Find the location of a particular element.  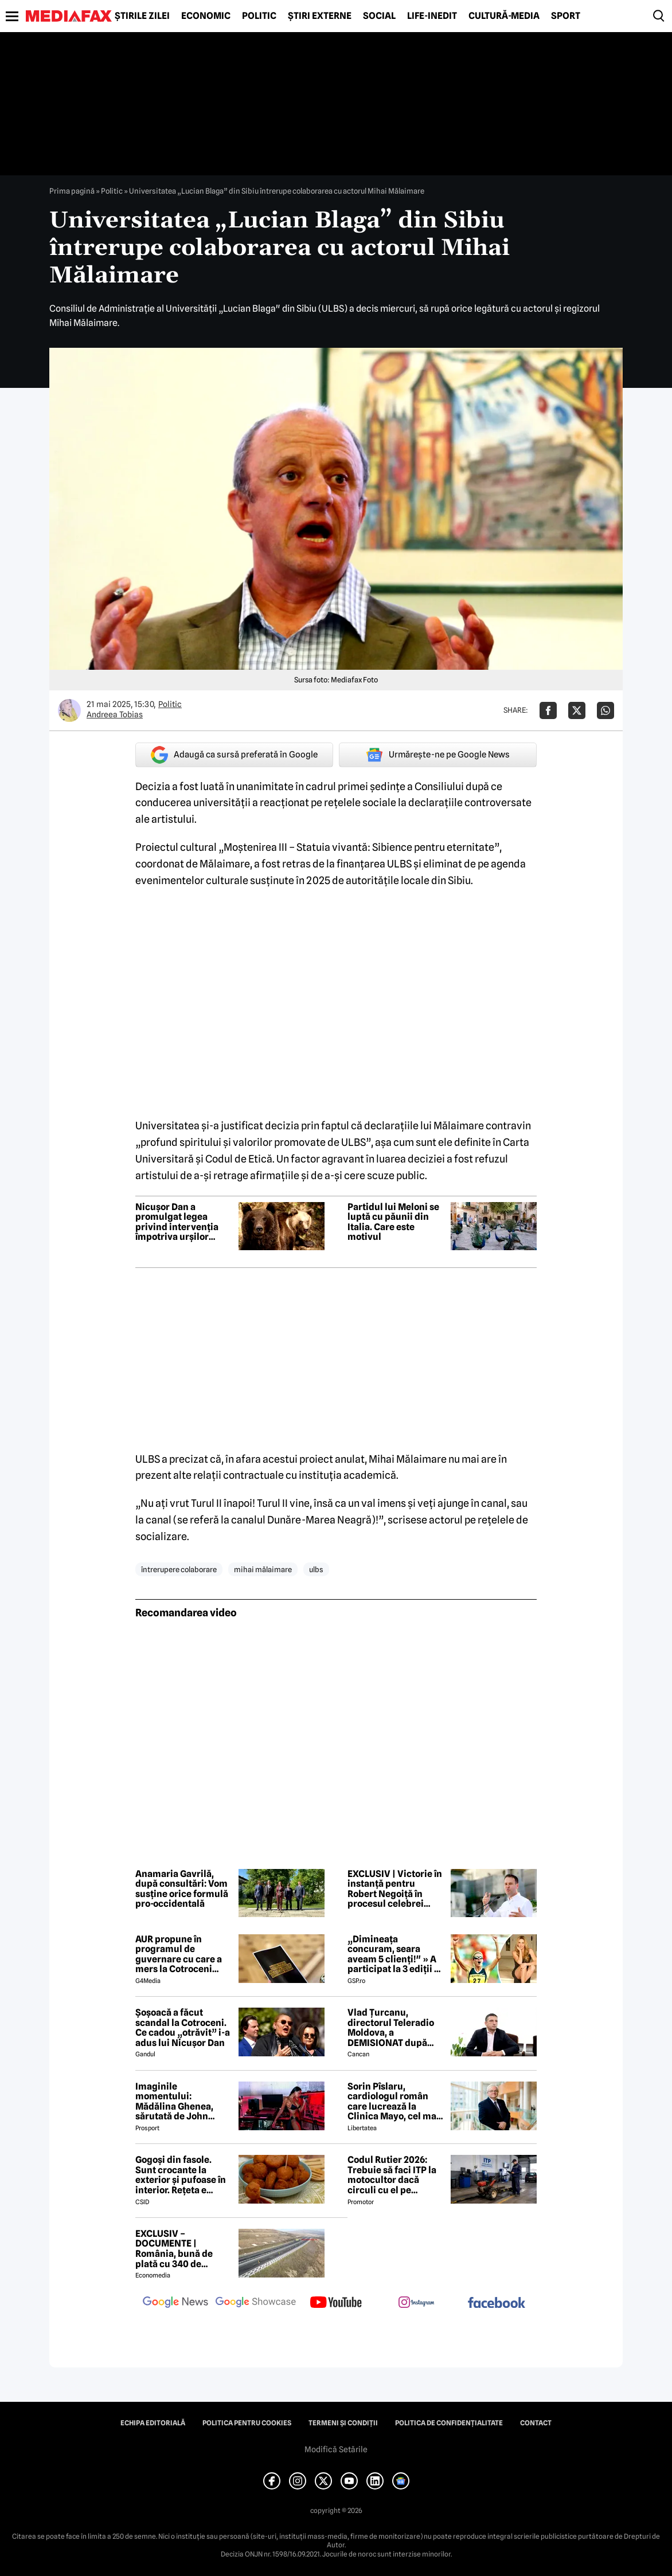

Modifică Setările is located at coordinates (336, 2449).